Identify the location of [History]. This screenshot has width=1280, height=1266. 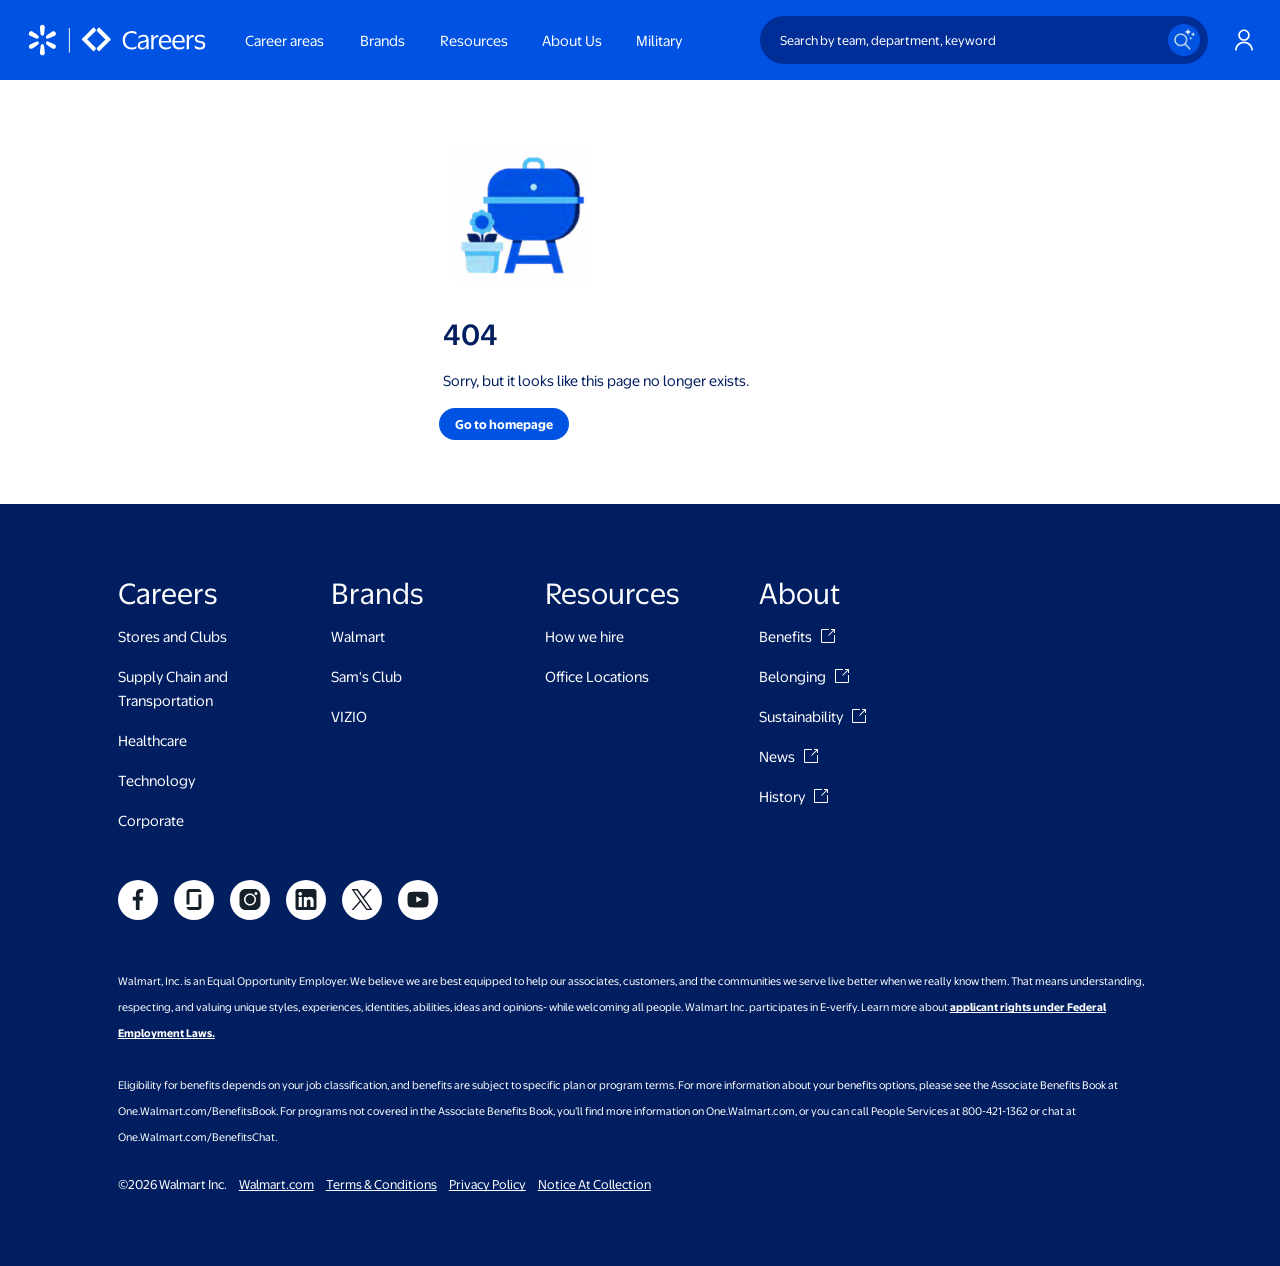
(821, 796).